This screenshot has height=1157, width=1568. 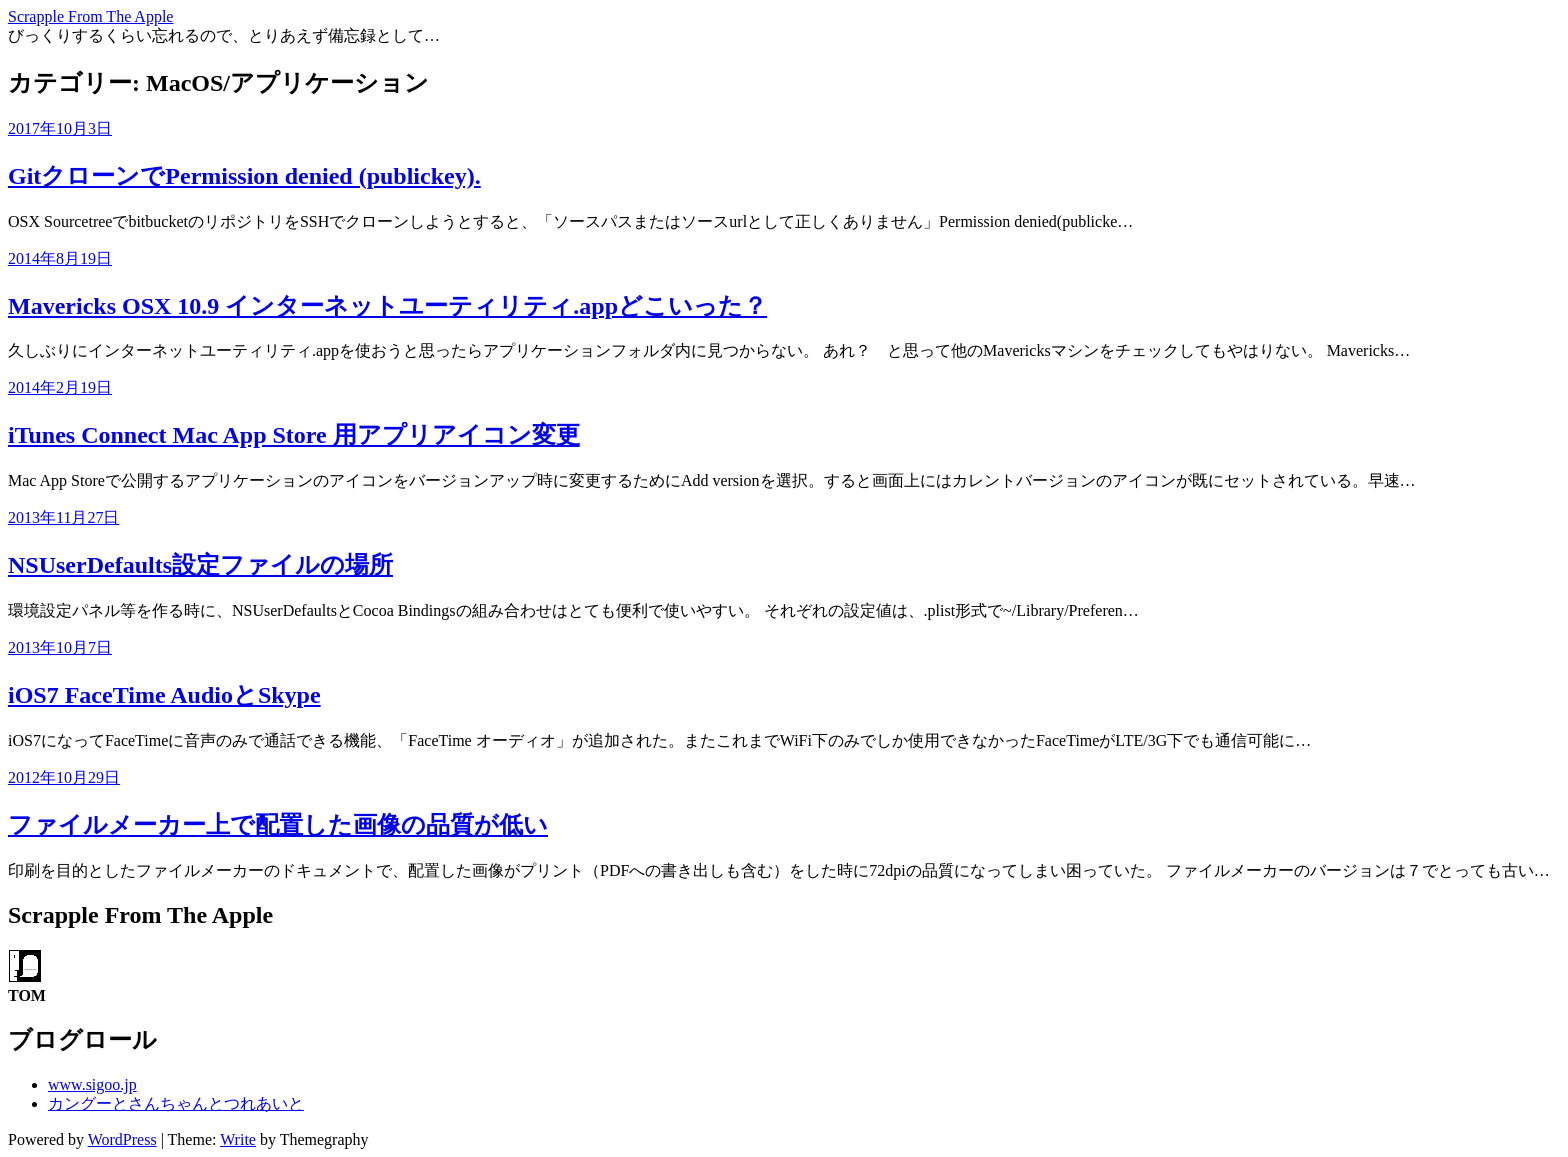 I want to click on www.sigoo.jp, so click(x=92, y=1084).